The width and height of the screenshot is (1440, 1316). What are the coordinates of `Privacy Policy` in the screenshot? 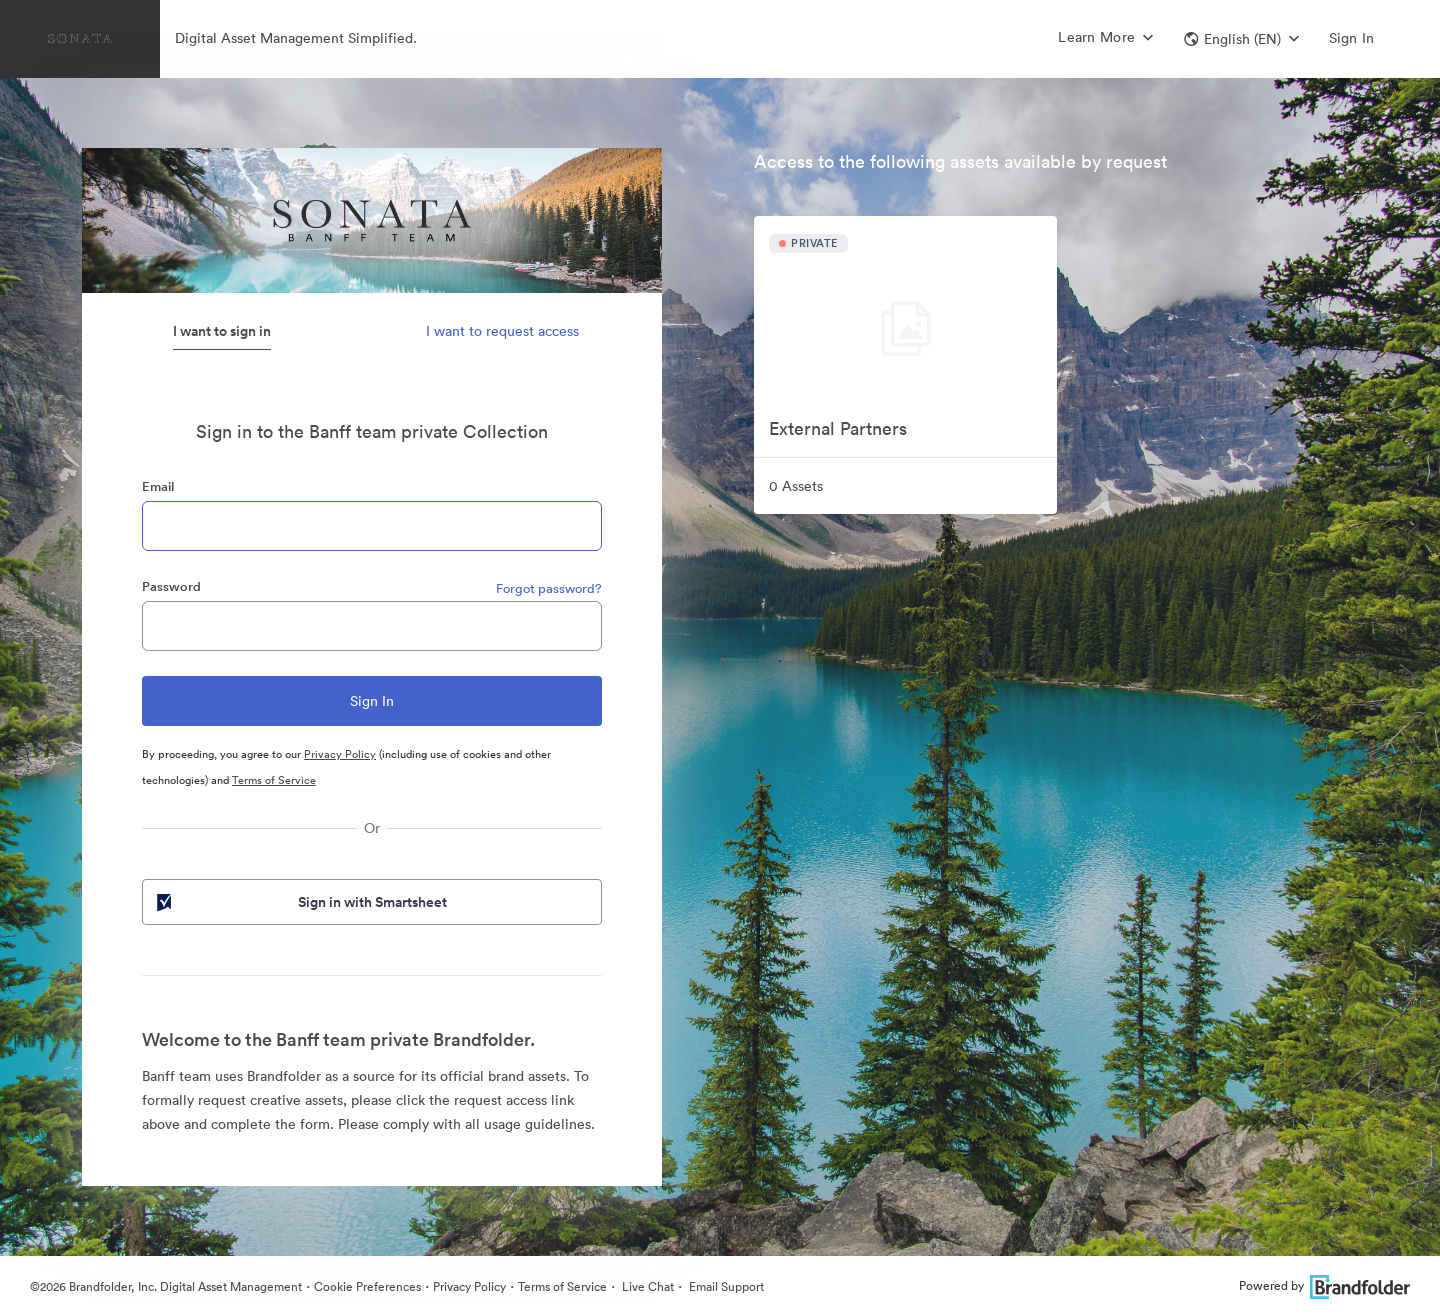 It's located at (340, 754).